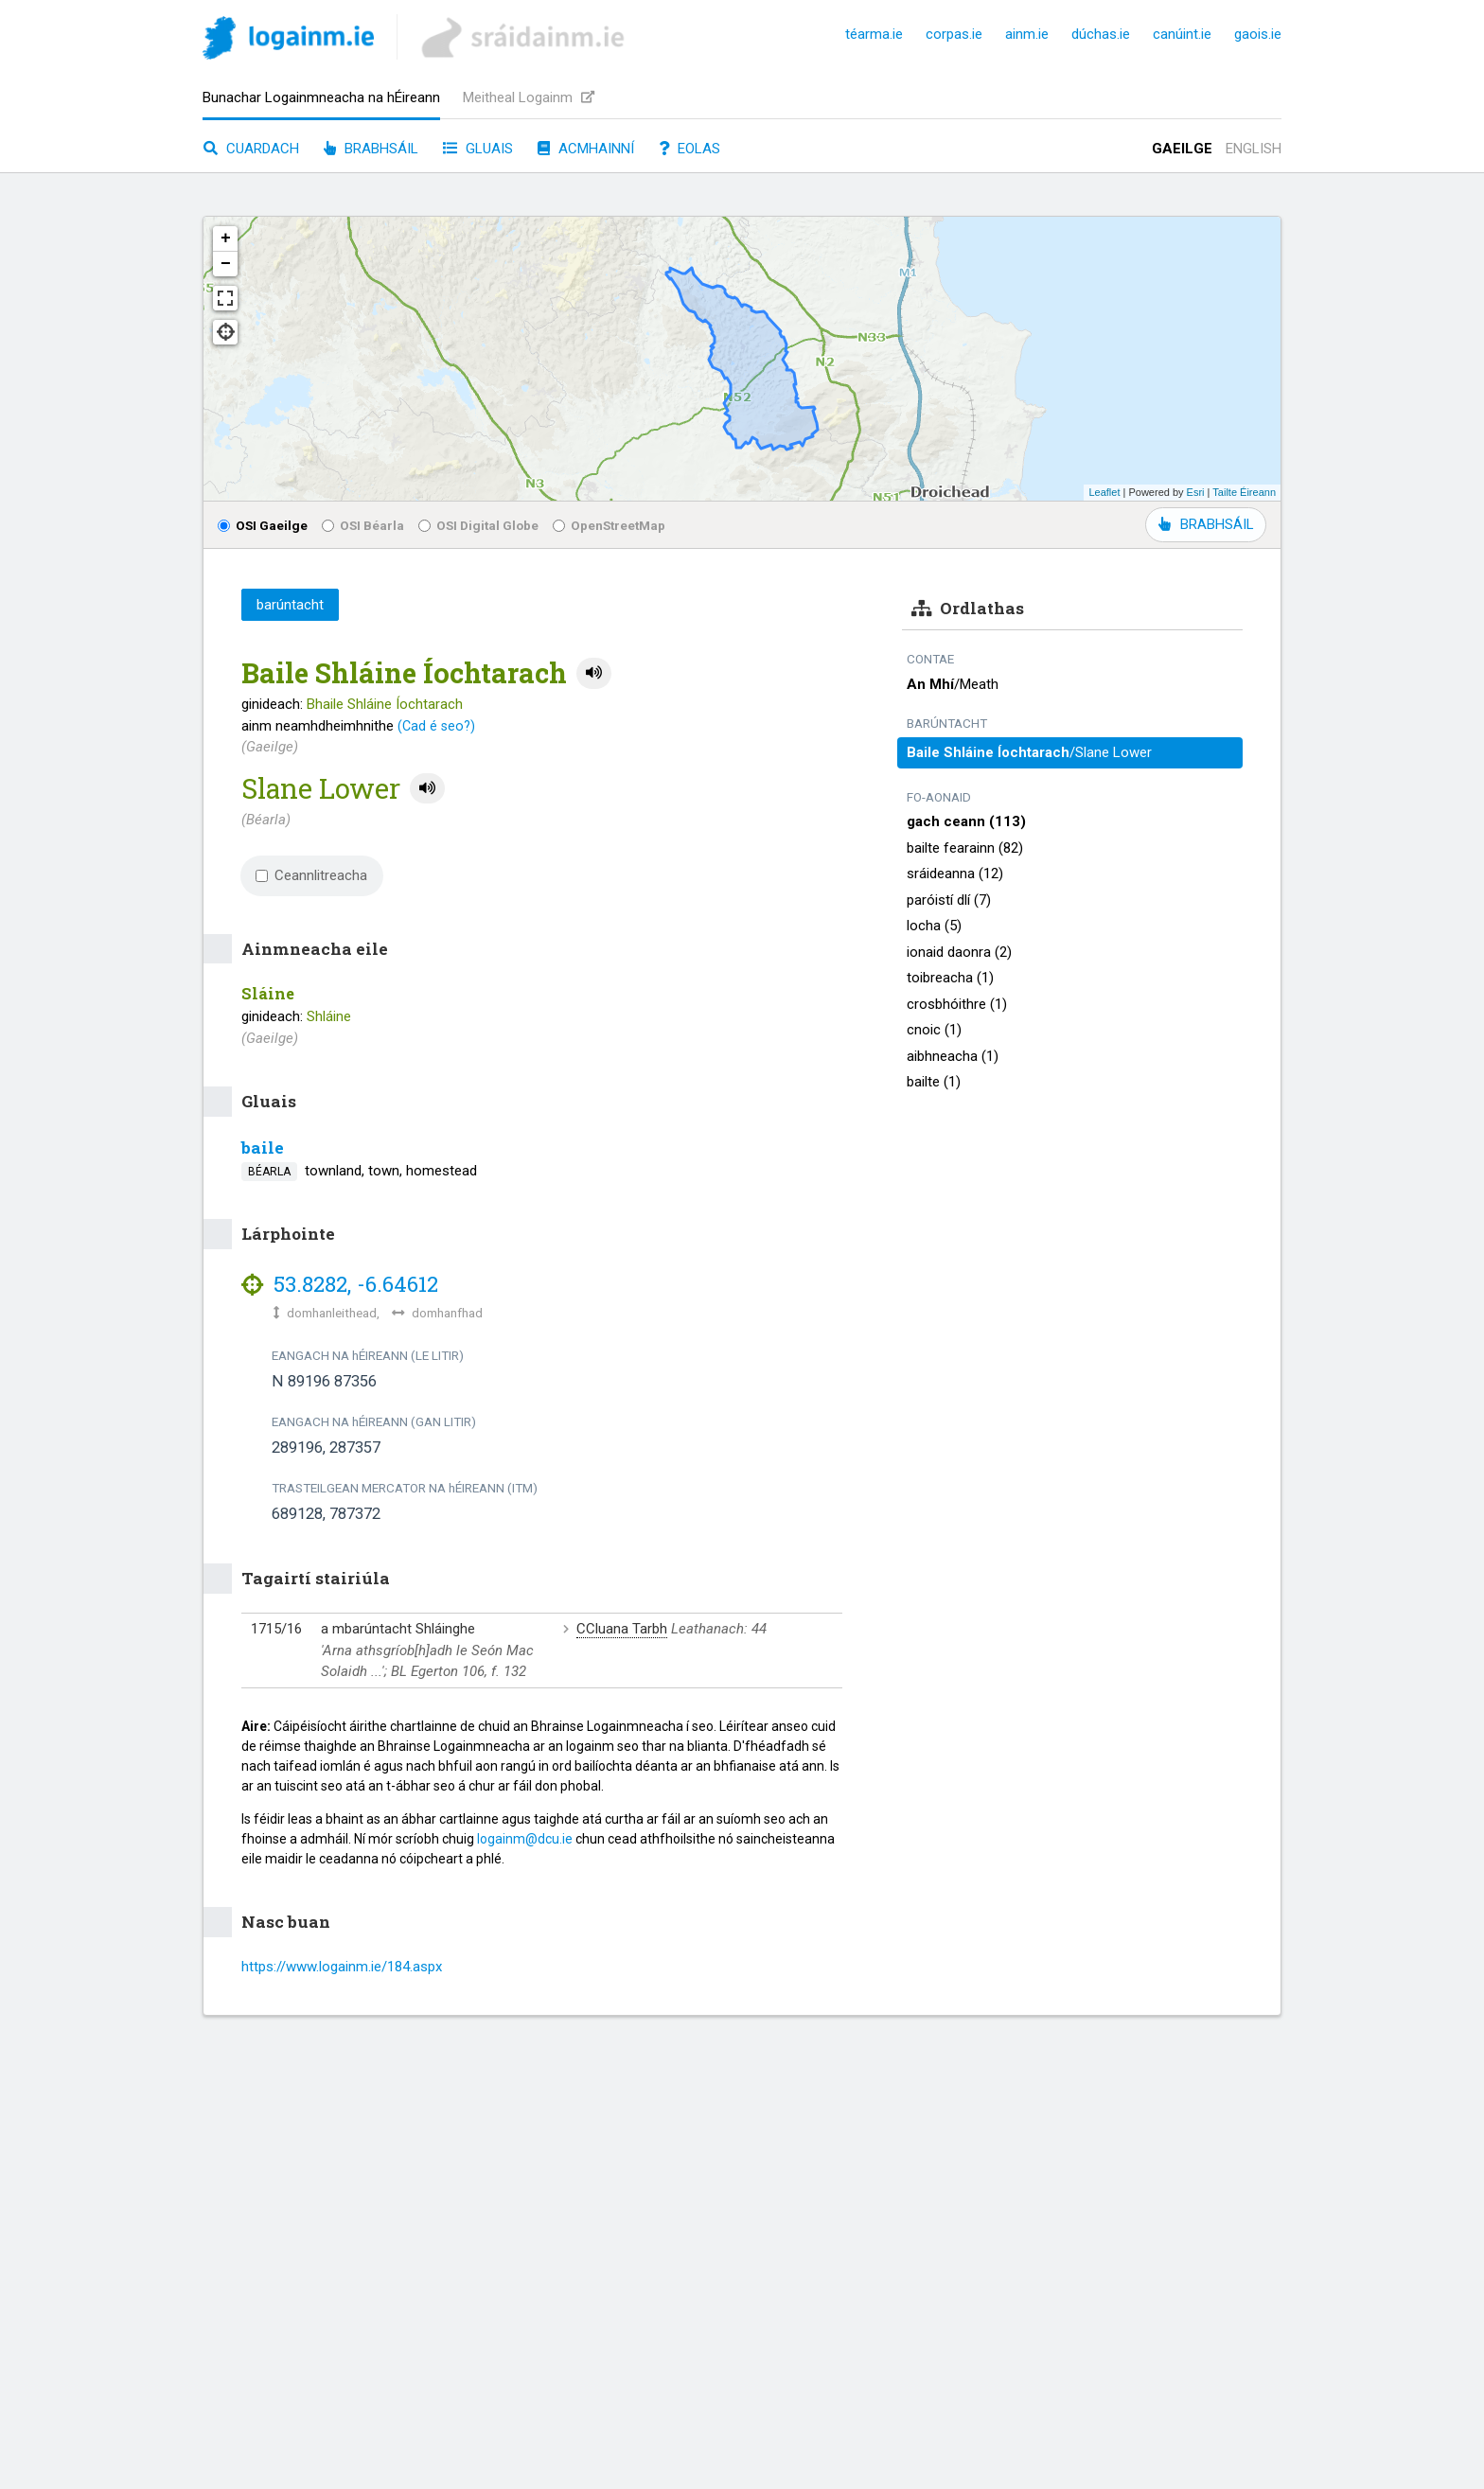  Describe the element at coordinates (371, 148) in the screenshot. I see `Brabhsáil` at that location.